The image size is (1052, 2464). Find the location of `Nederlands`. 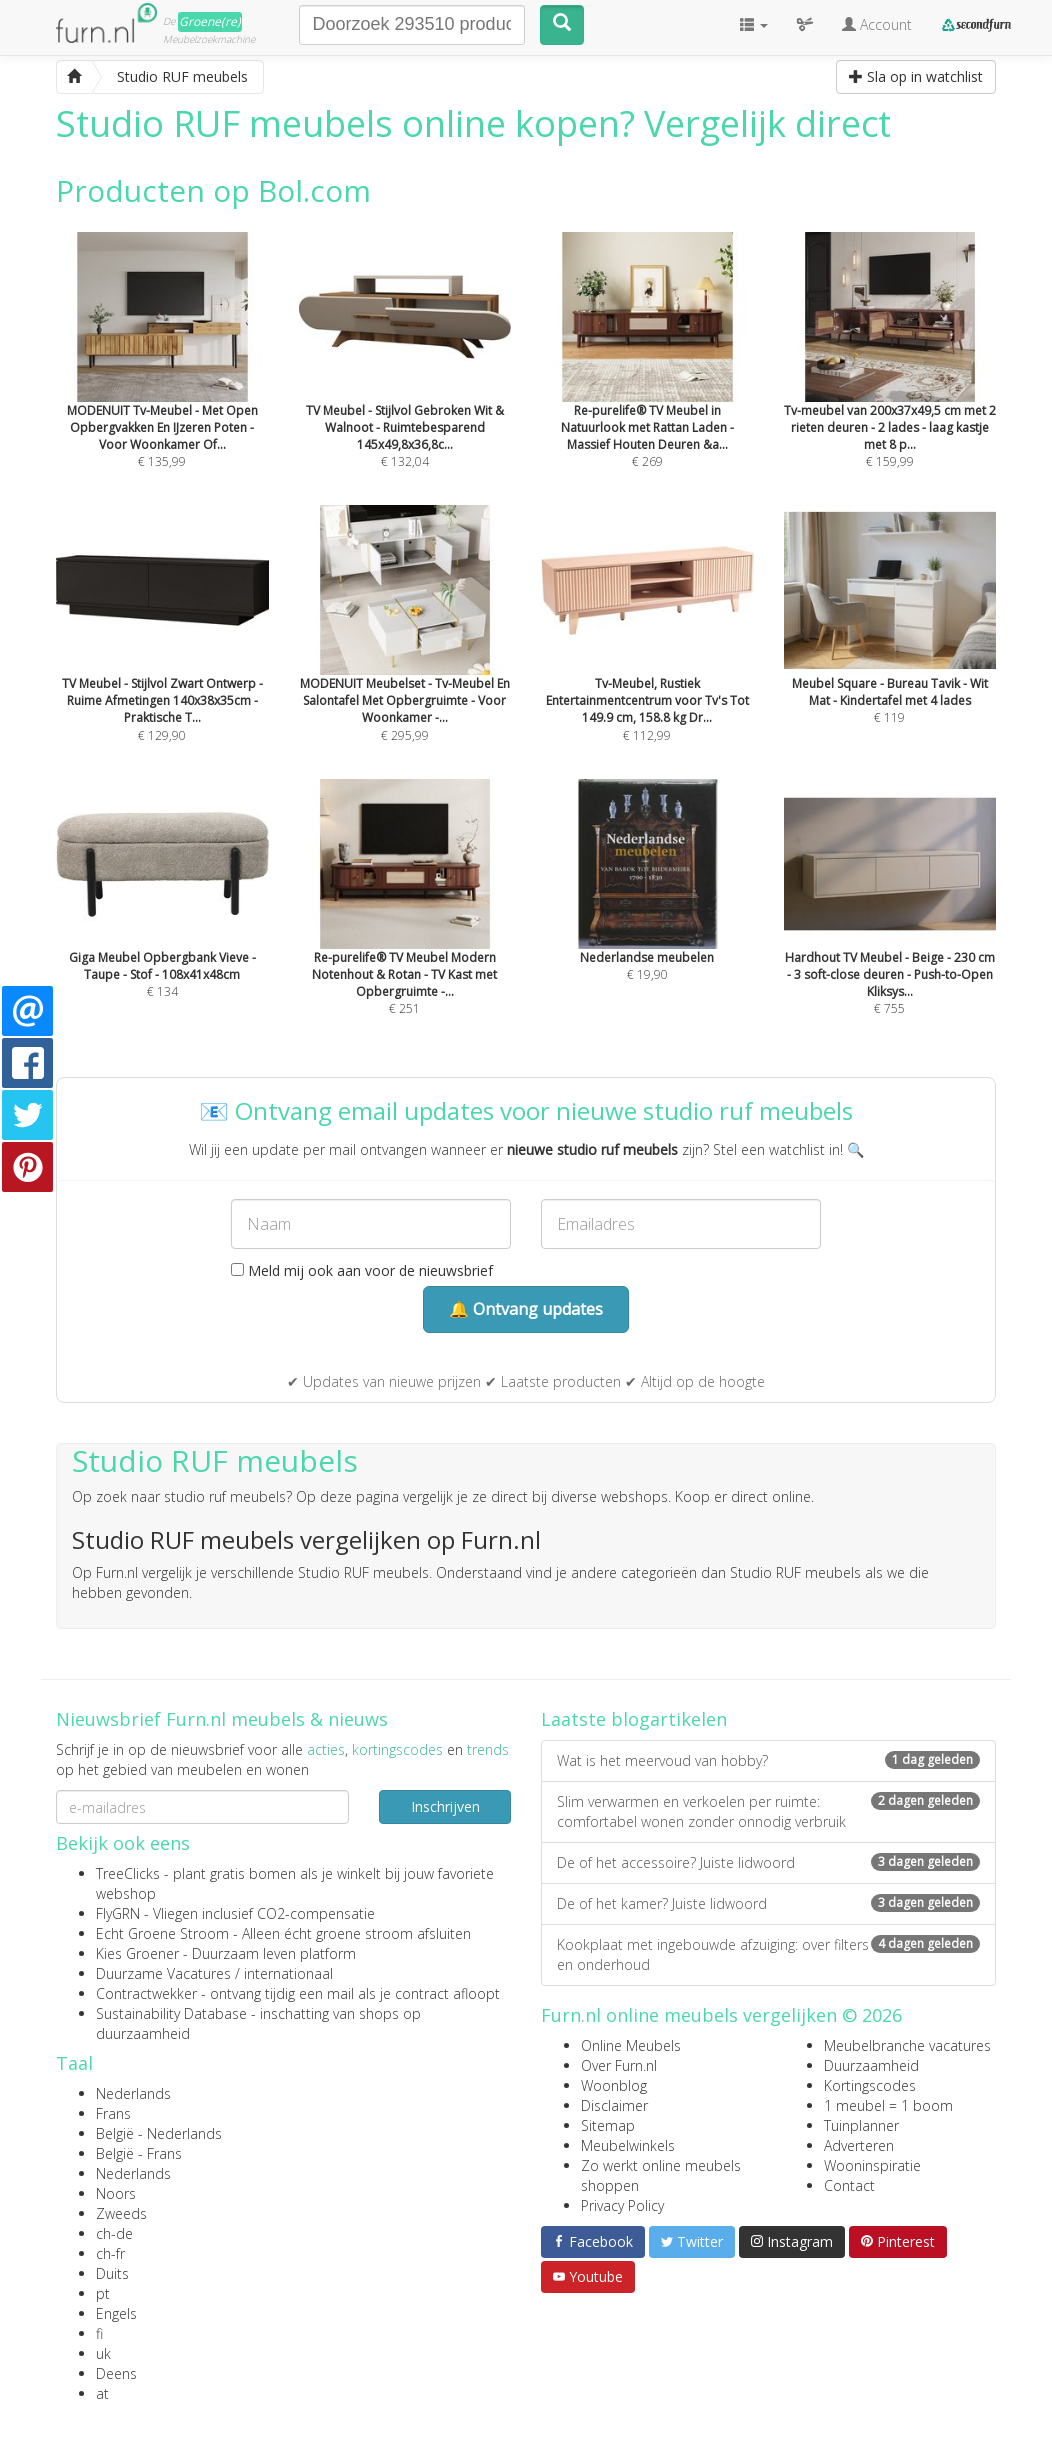

Nederlands is located at coordinates (133, 2093).